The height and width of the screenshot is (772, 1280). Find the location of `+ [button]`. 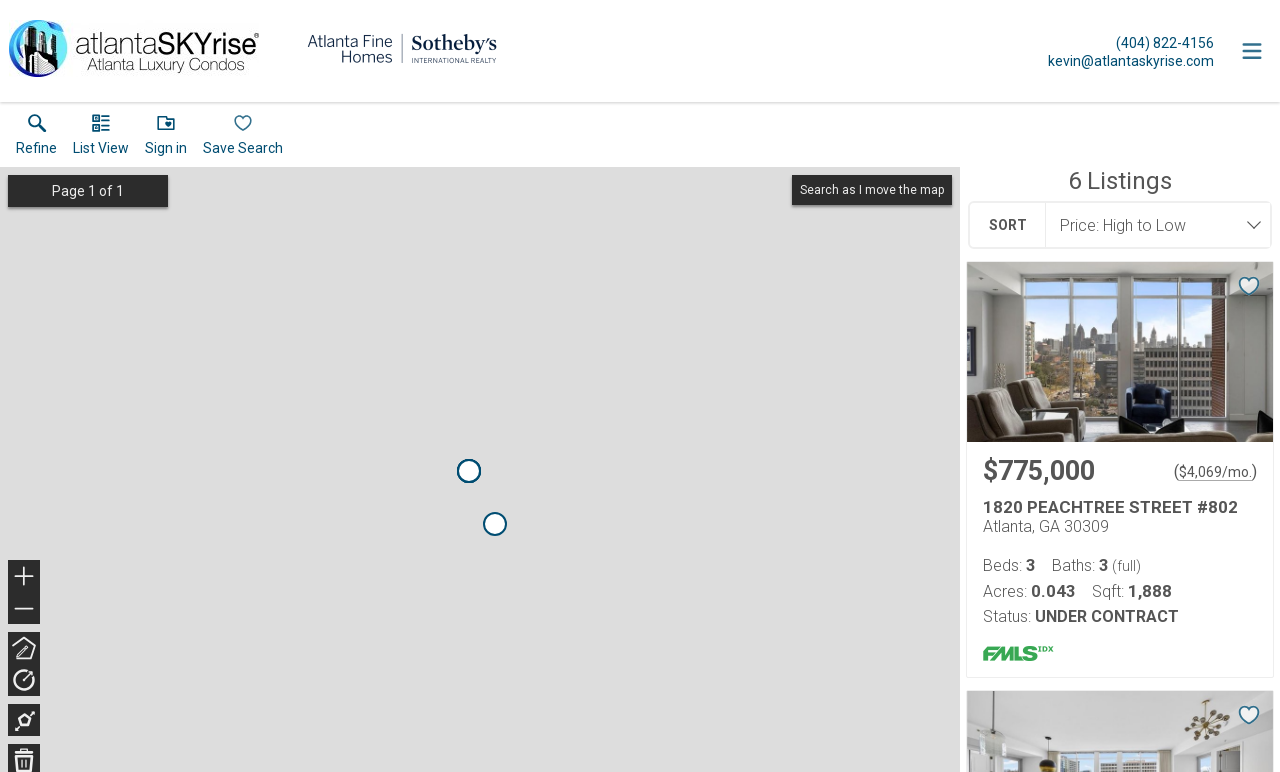

+ [button] is located at coordinates (24, 578).